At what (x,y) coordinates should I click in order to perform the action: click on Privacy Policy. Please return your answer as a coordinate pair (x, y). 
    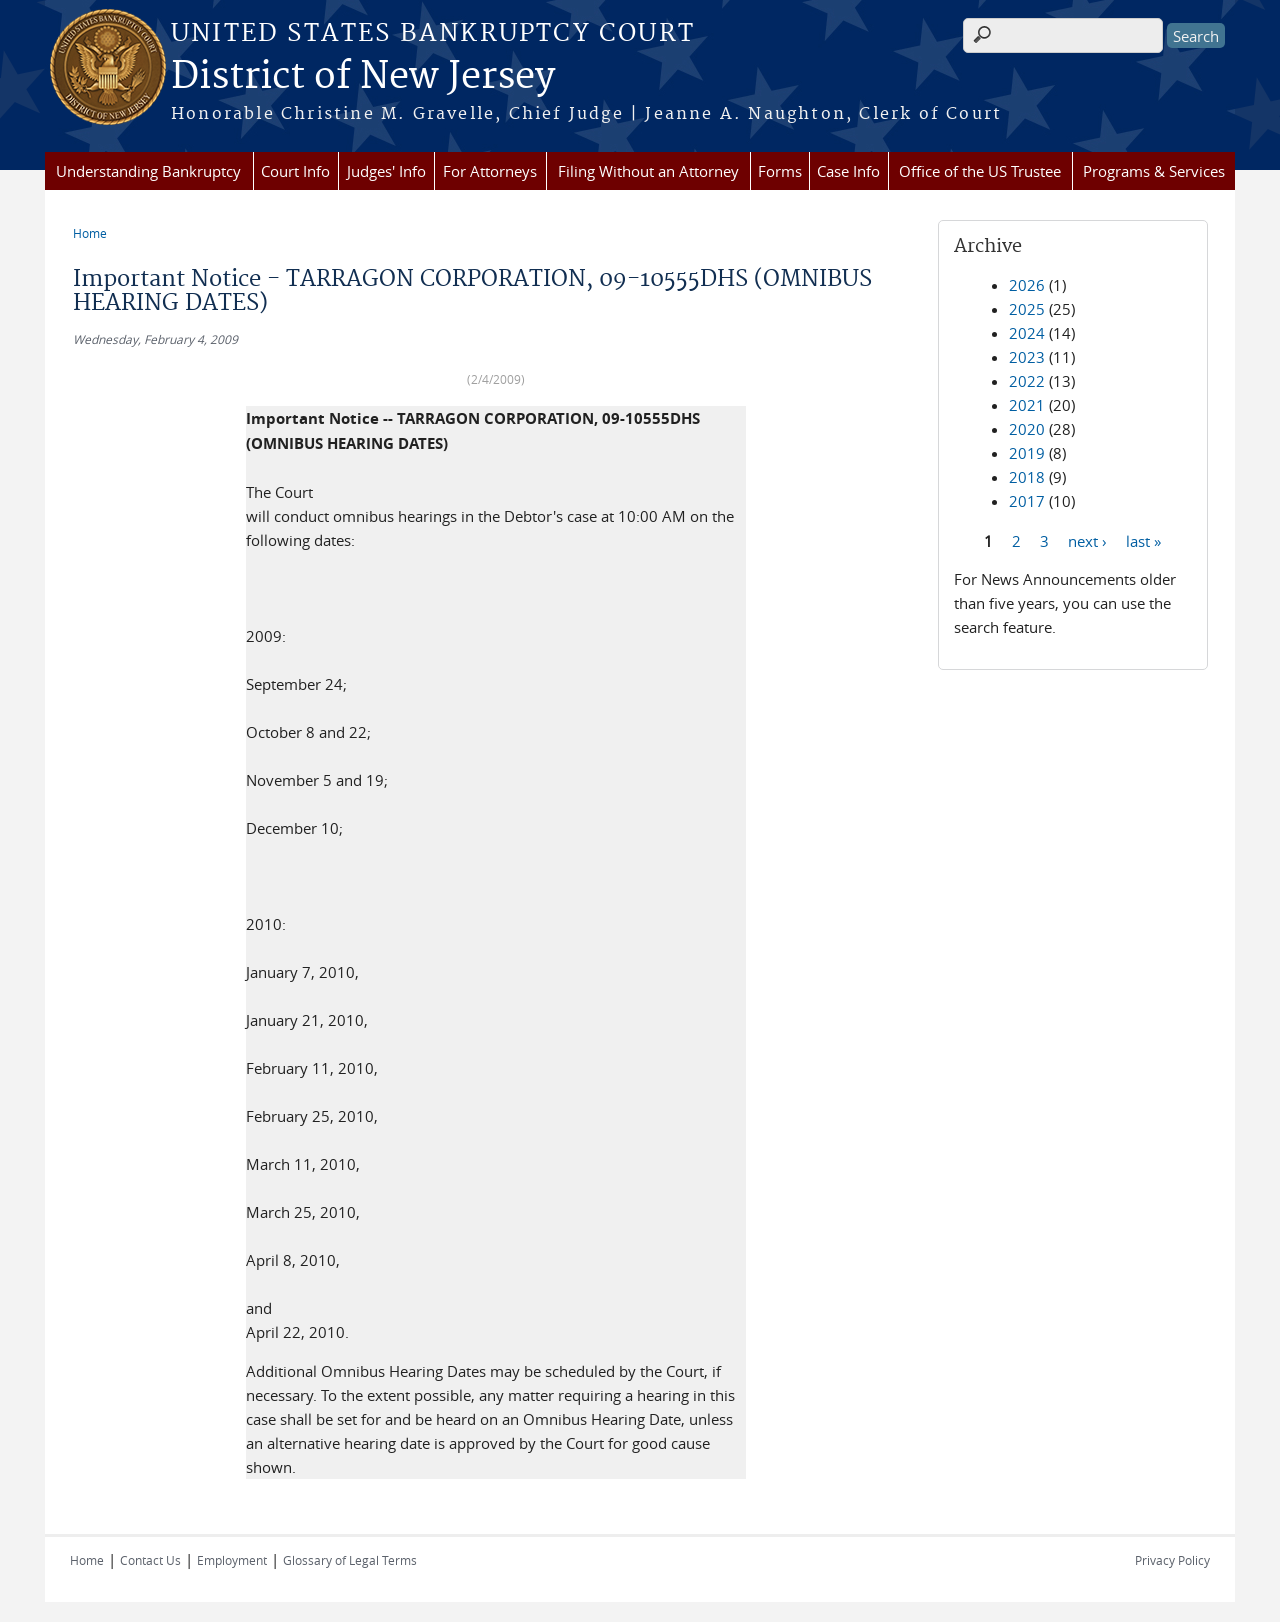
    Looking at the image, I should click on (1172, 1560).